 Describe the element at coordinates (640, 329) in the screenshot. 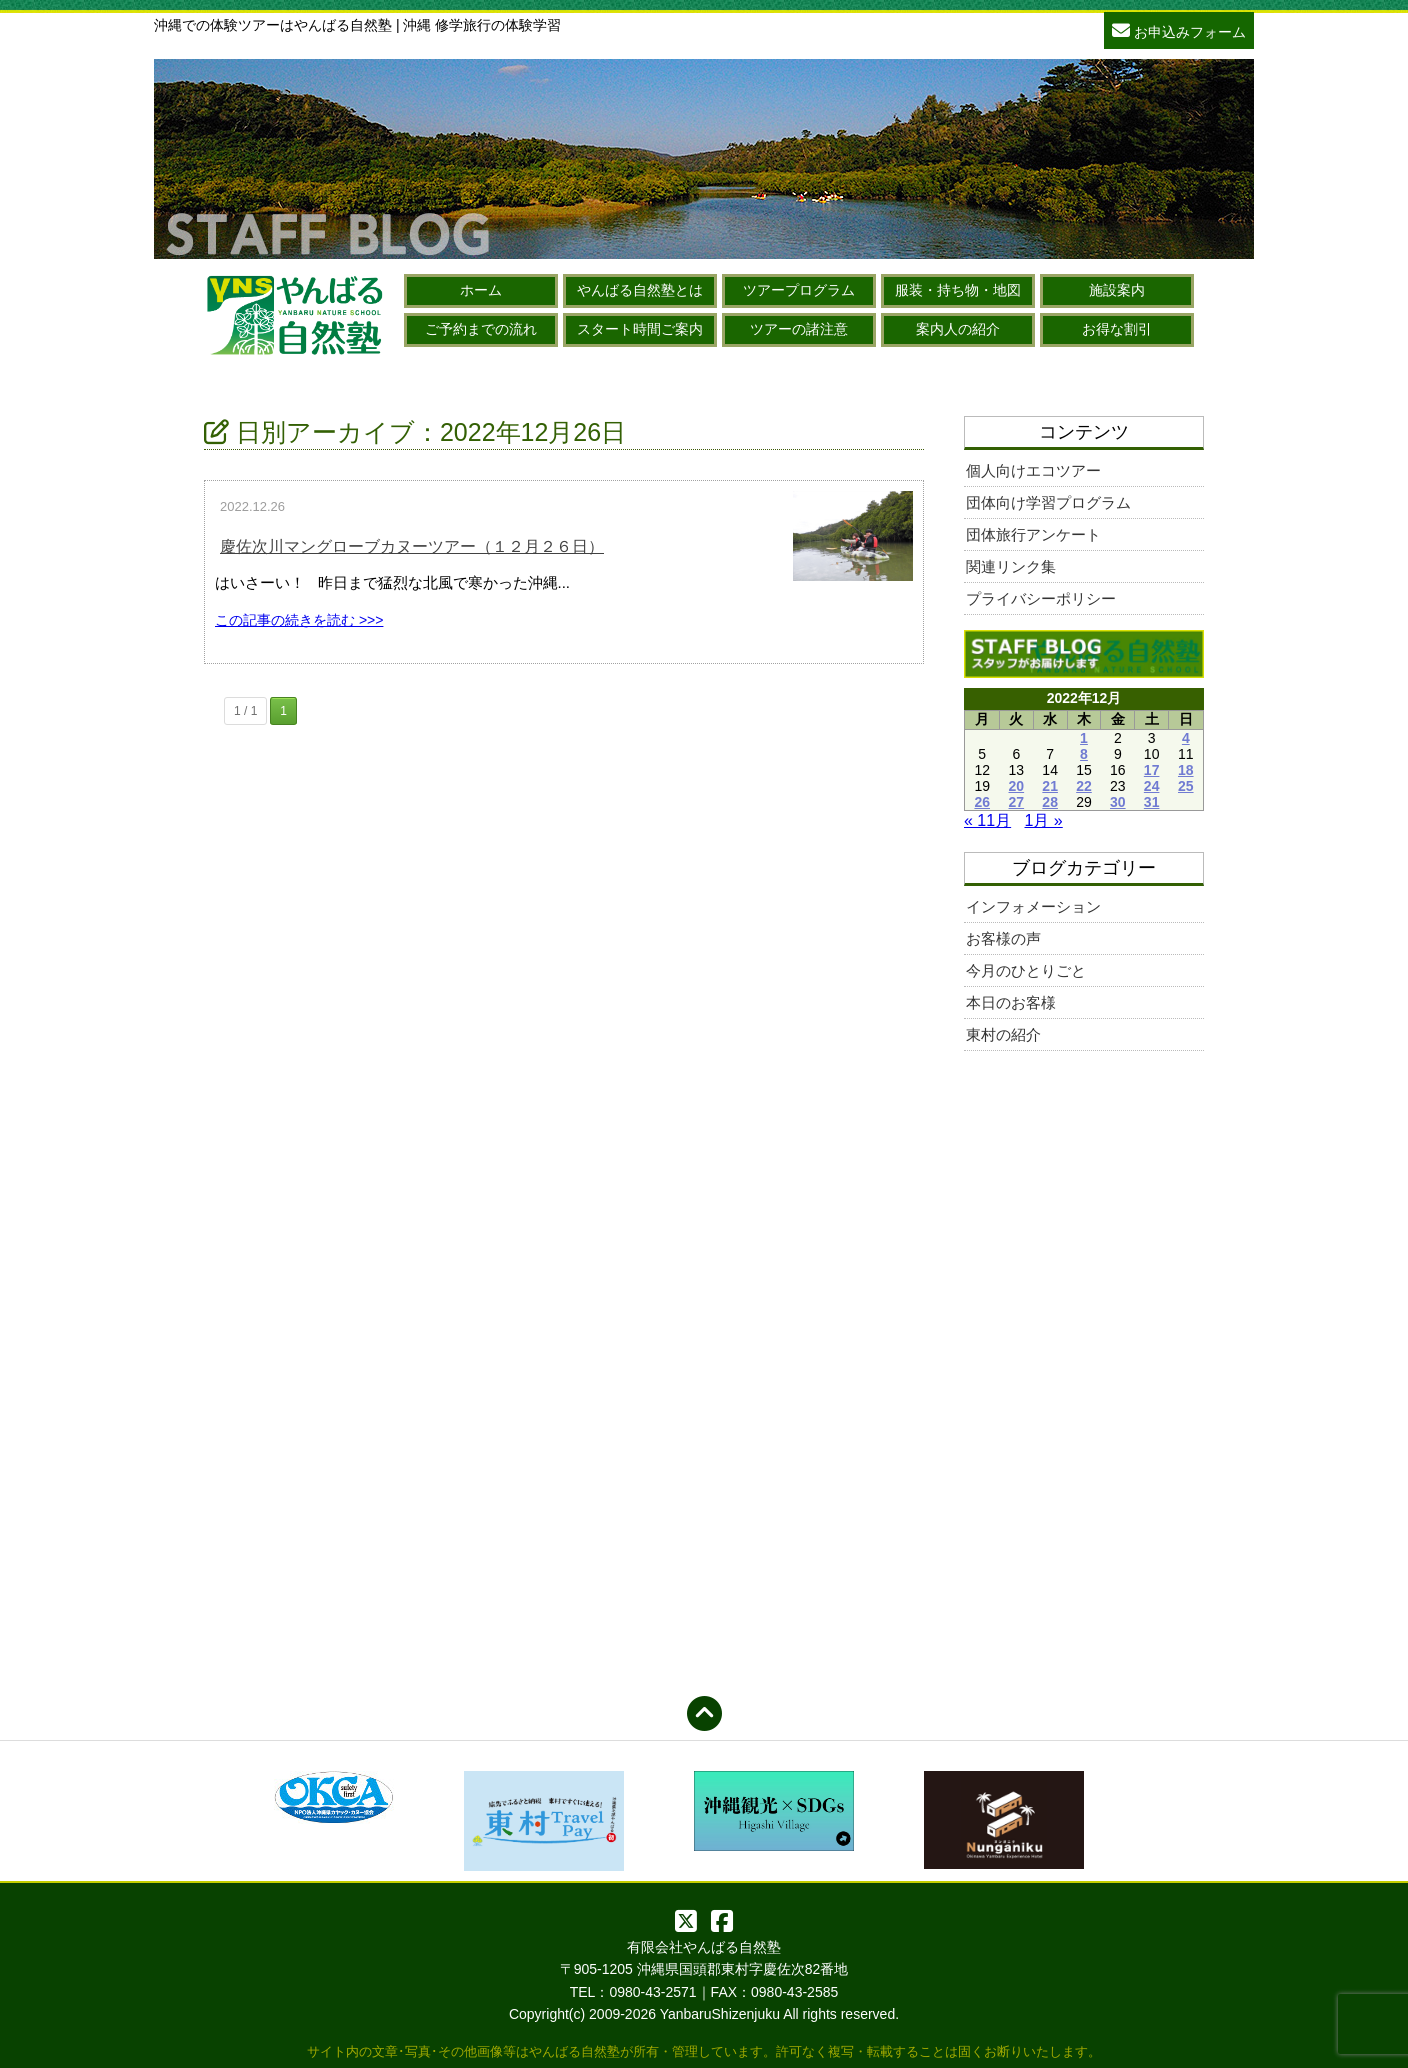

I see `スタート時間ご案内` at that location.